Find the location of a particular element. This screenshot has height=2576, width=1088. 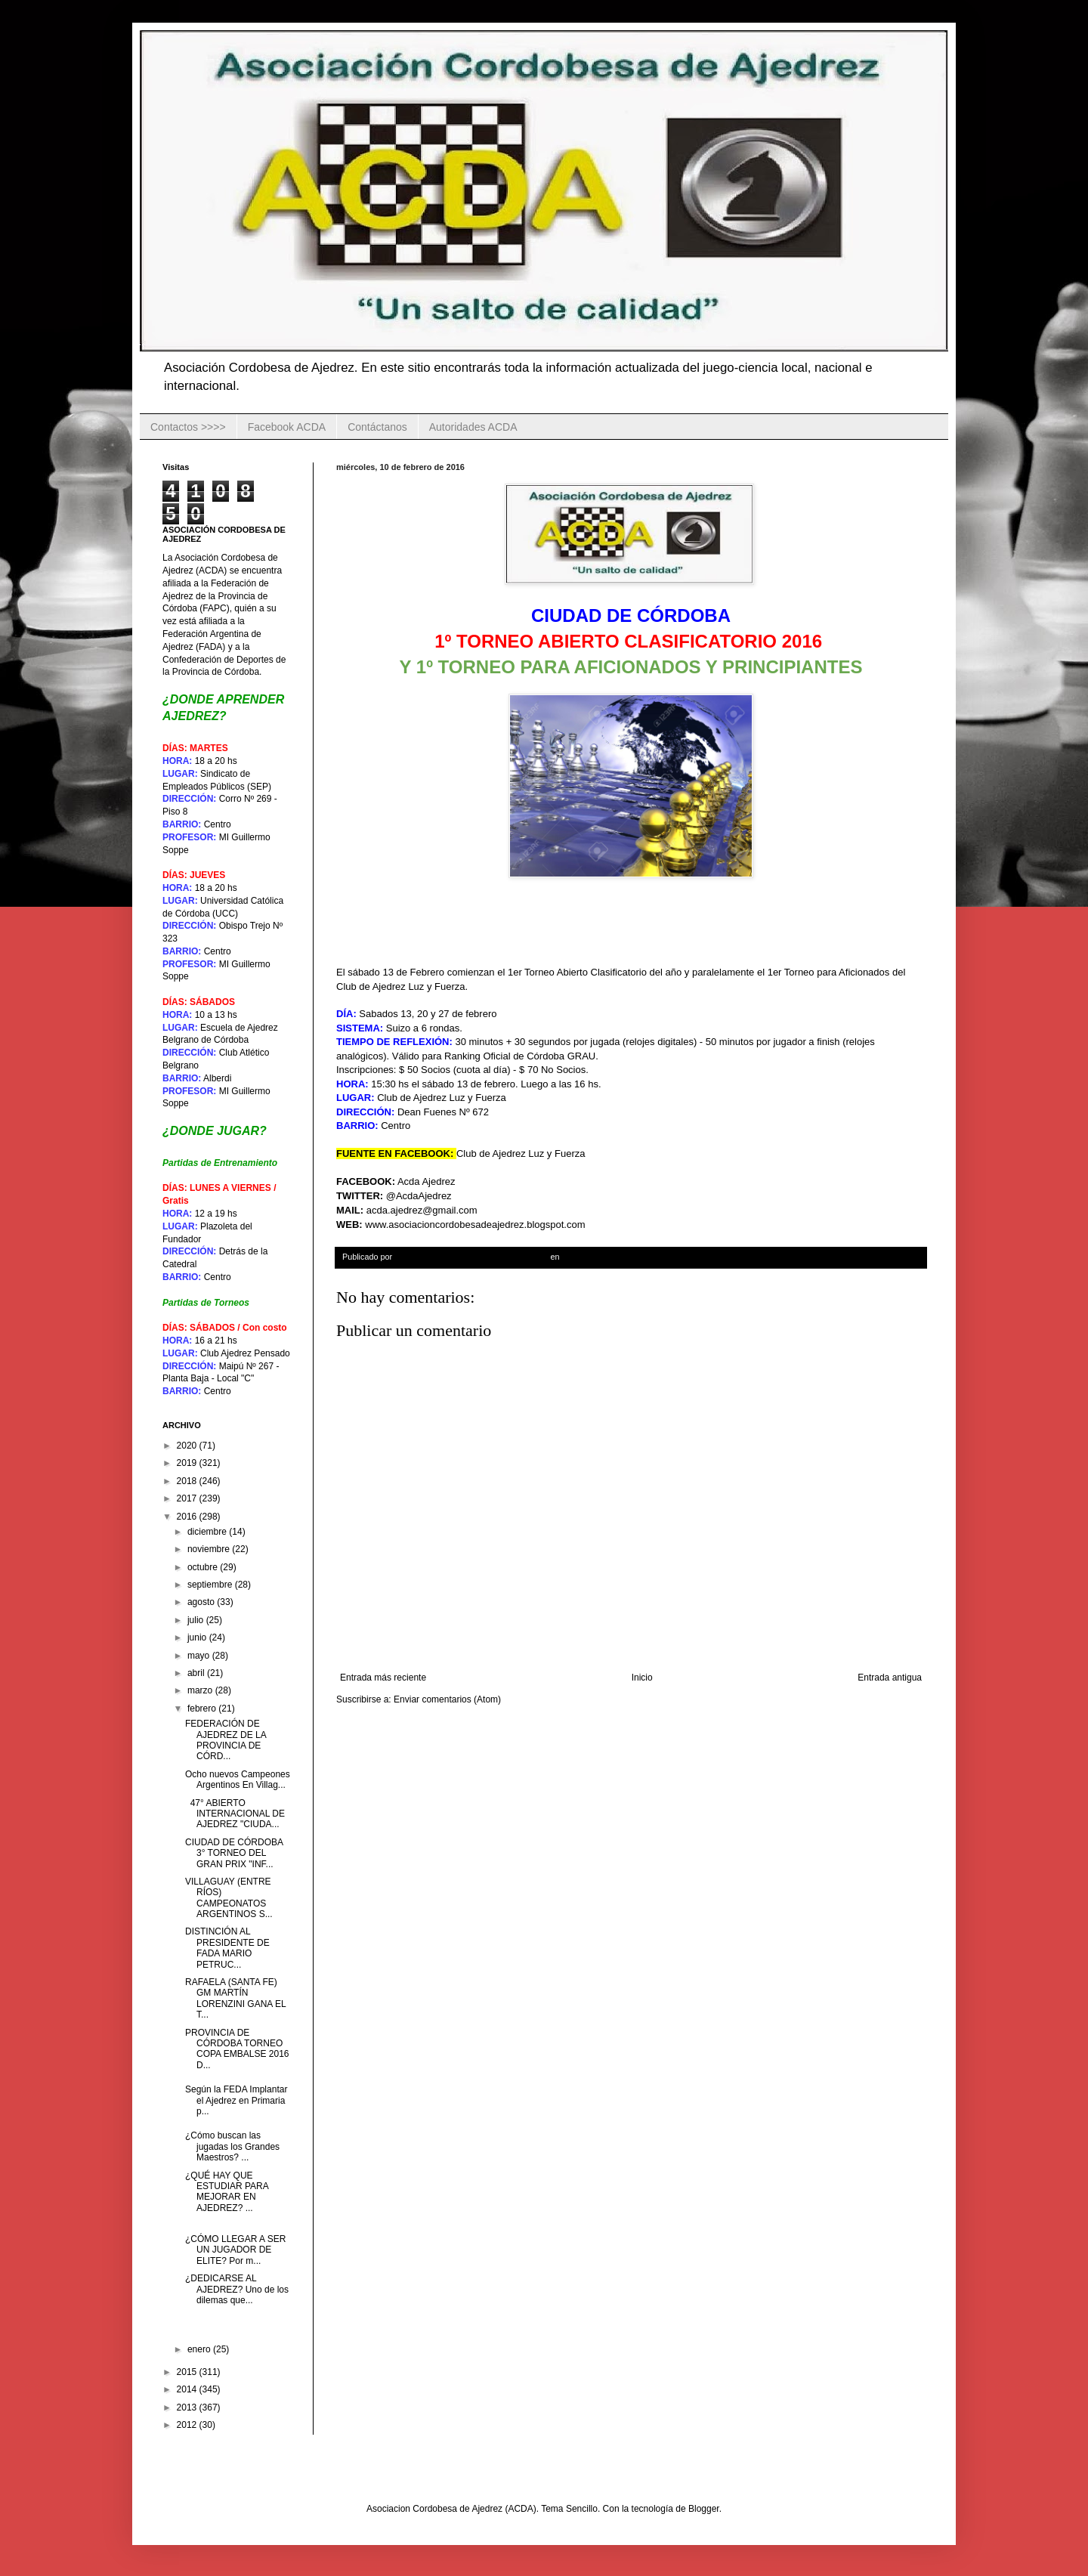

Según la FEDA Implantar el Ajedrez en Primaria p... is located at coordinates (236, 2100).